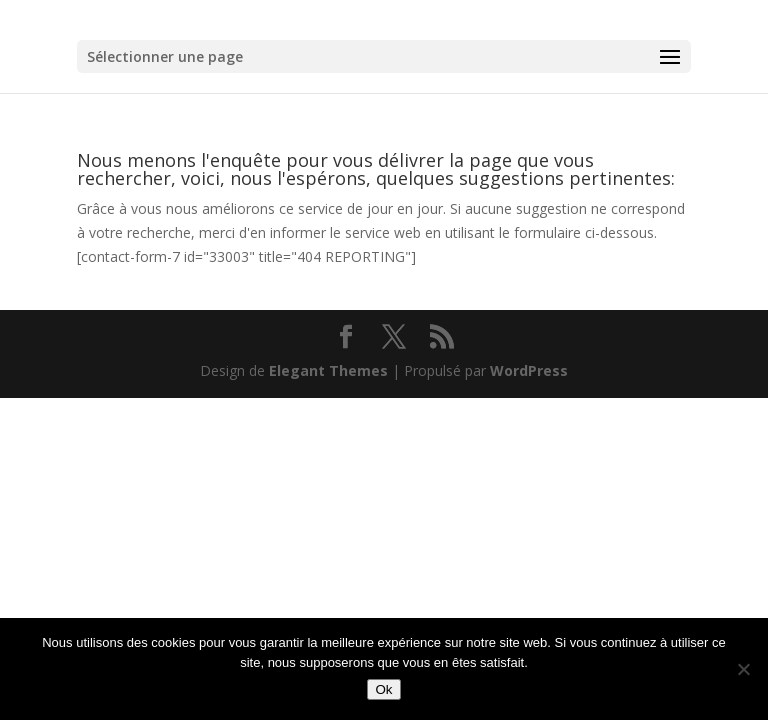 The image size is (768, 720). What do you see at coordinates (743, 669) in the screenshot?
I see `[Non]` at bounding box center [743, 669].